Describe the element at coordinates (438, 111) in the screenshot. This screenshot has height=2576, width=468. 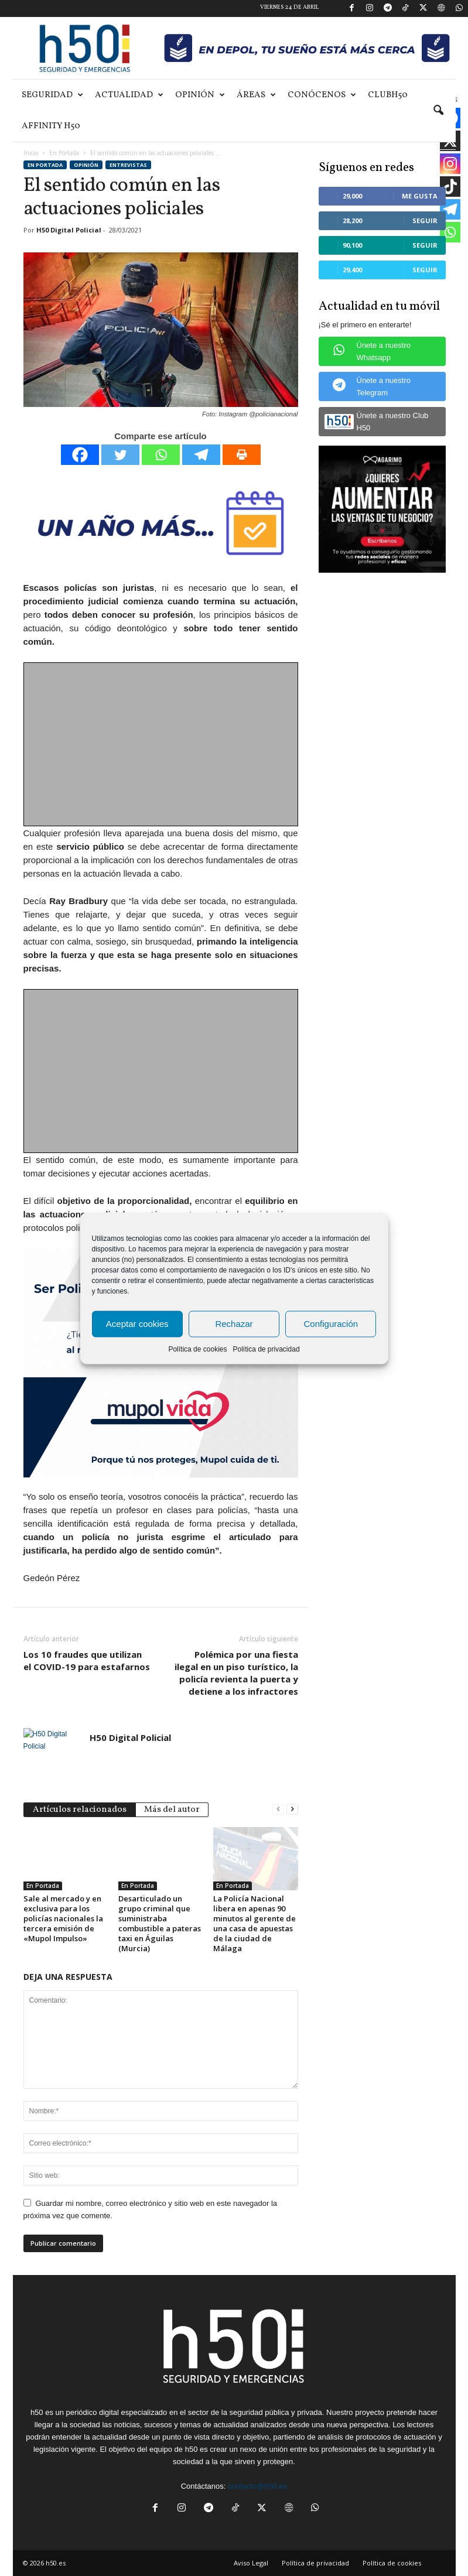
I see `[button]` at that location.